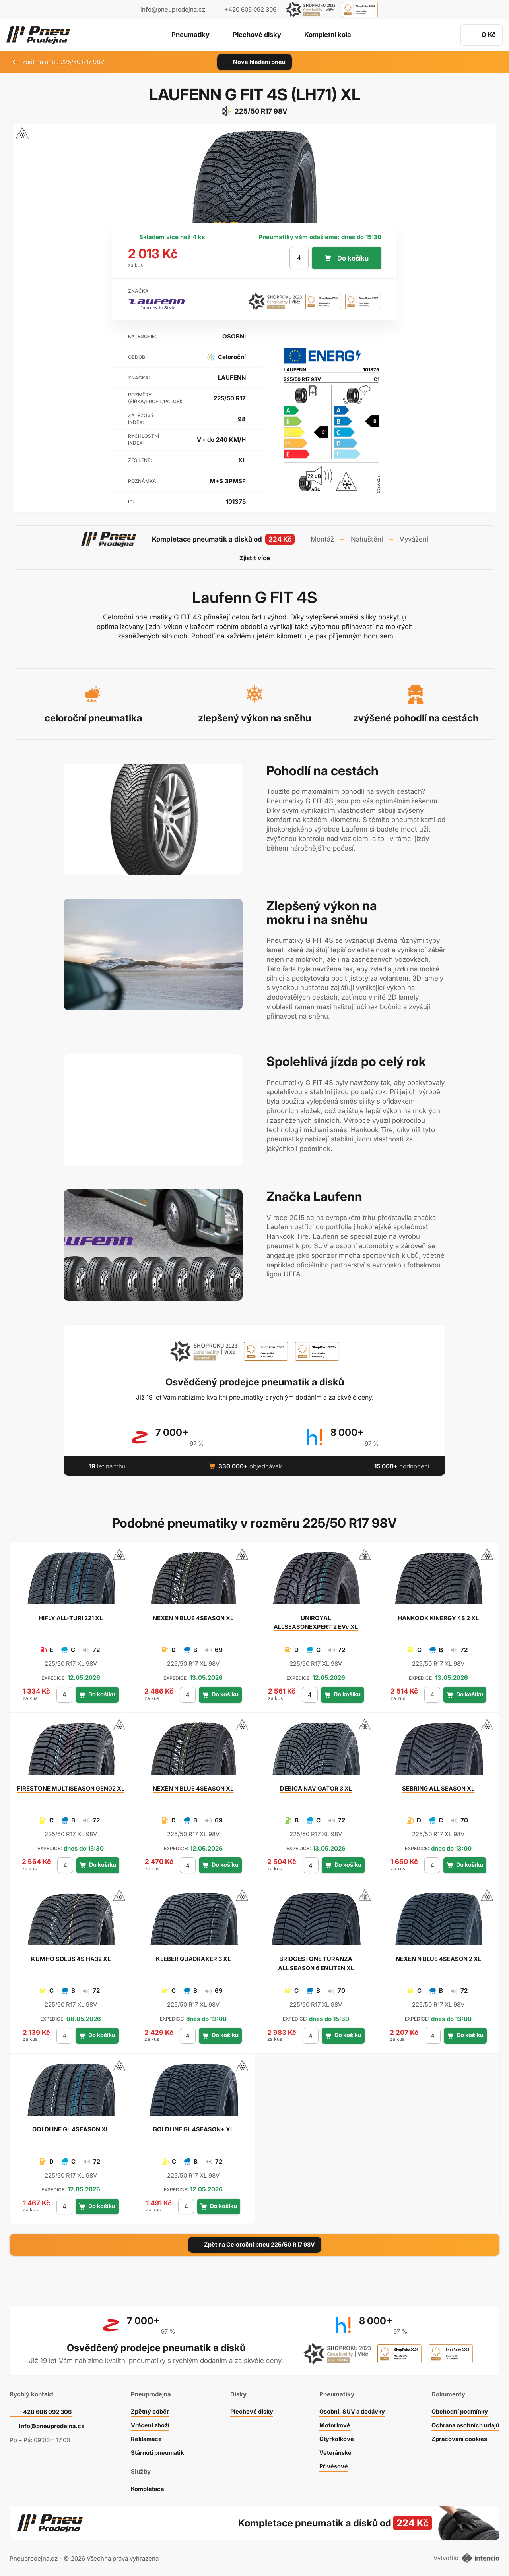  I want to click on Zpět na Celoroční pneu 225/50 R17 98V, so click(254, 2244).